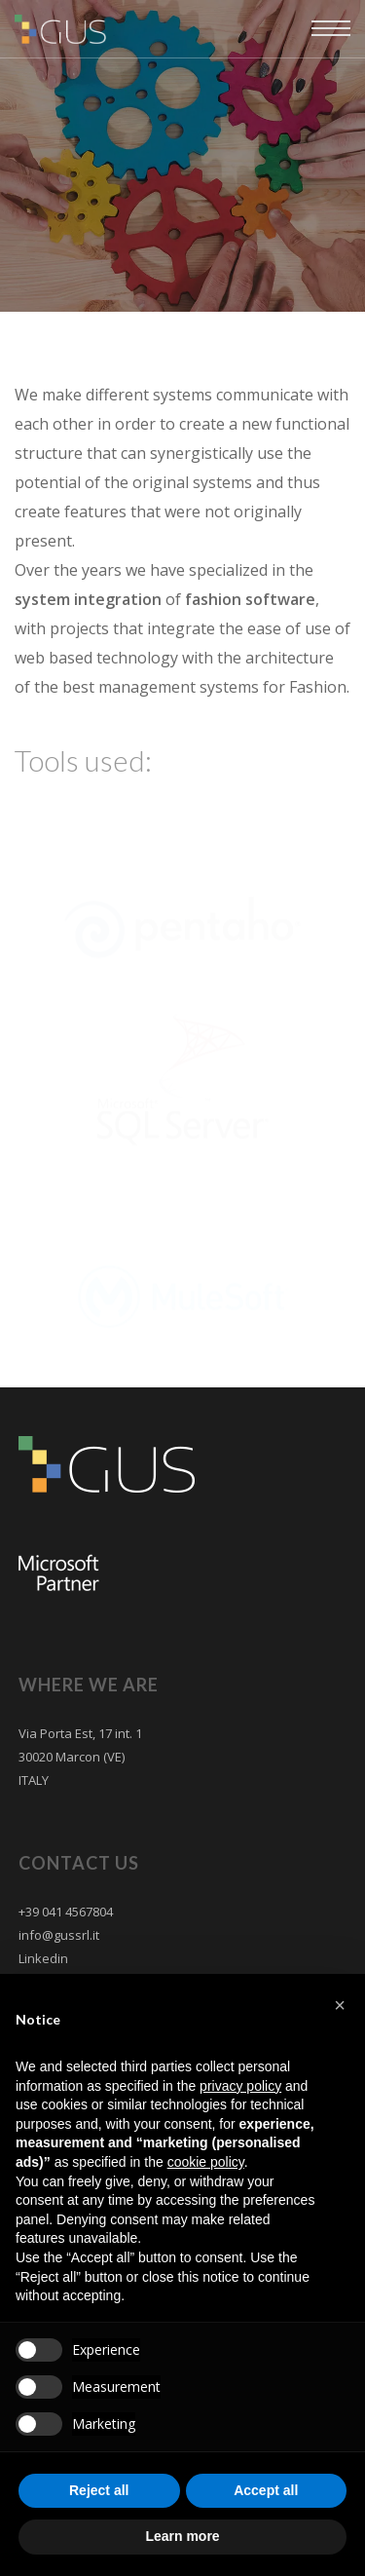 This screenshot has height=2576, width=365. Describe the element at coordinates (205, 2162) in the screenshot. I see `cookie policy [button]` at that location.